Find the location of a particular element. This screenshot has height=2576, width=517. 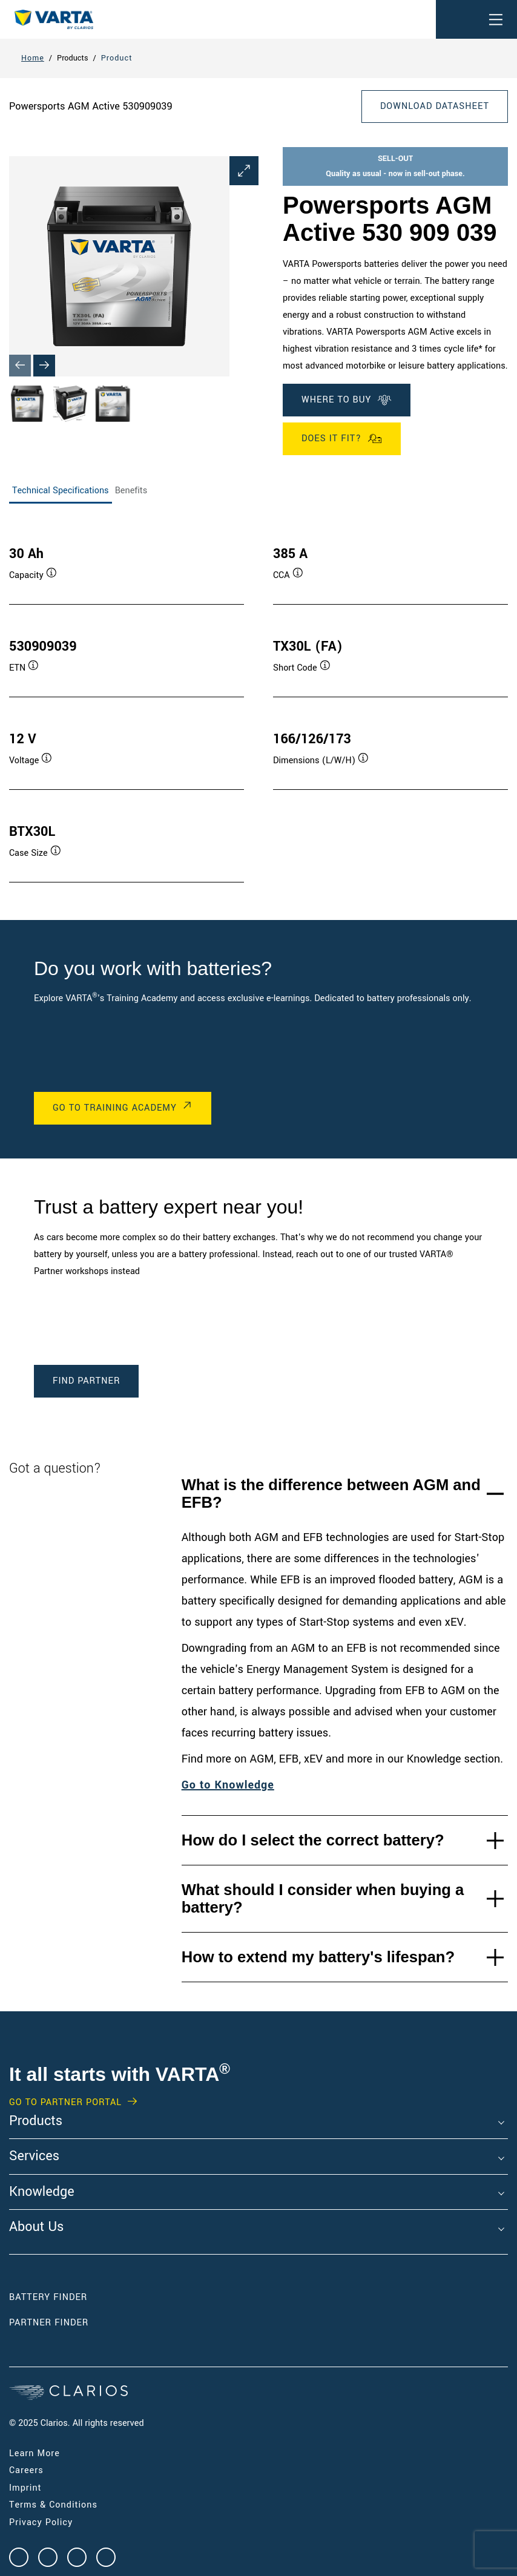

About Us is located at coordinates (36, 2227).